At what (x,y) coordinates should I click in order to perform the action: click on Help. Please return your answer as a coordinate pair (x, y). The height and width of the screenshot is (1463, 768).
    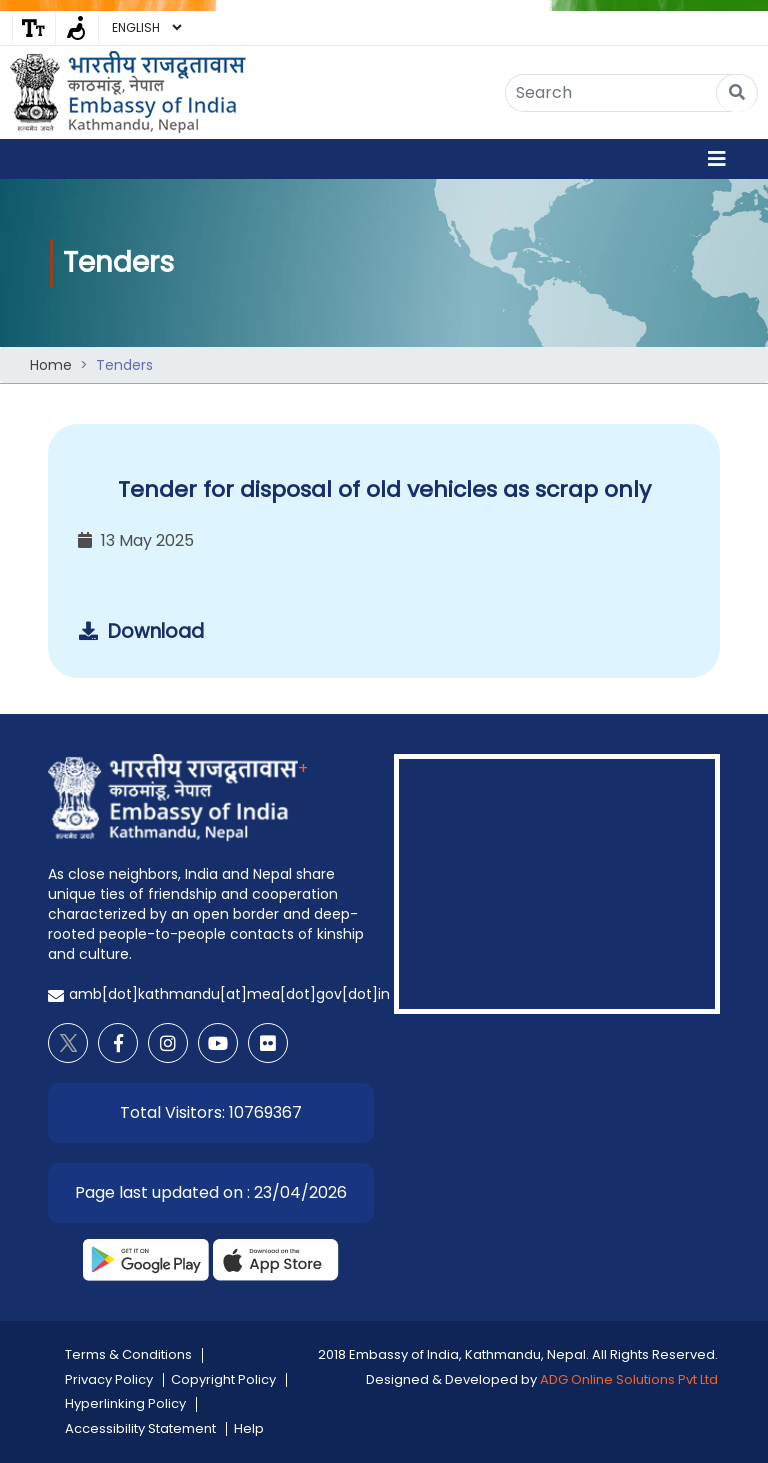
    Looking at the image, I should click on (249, 1428).